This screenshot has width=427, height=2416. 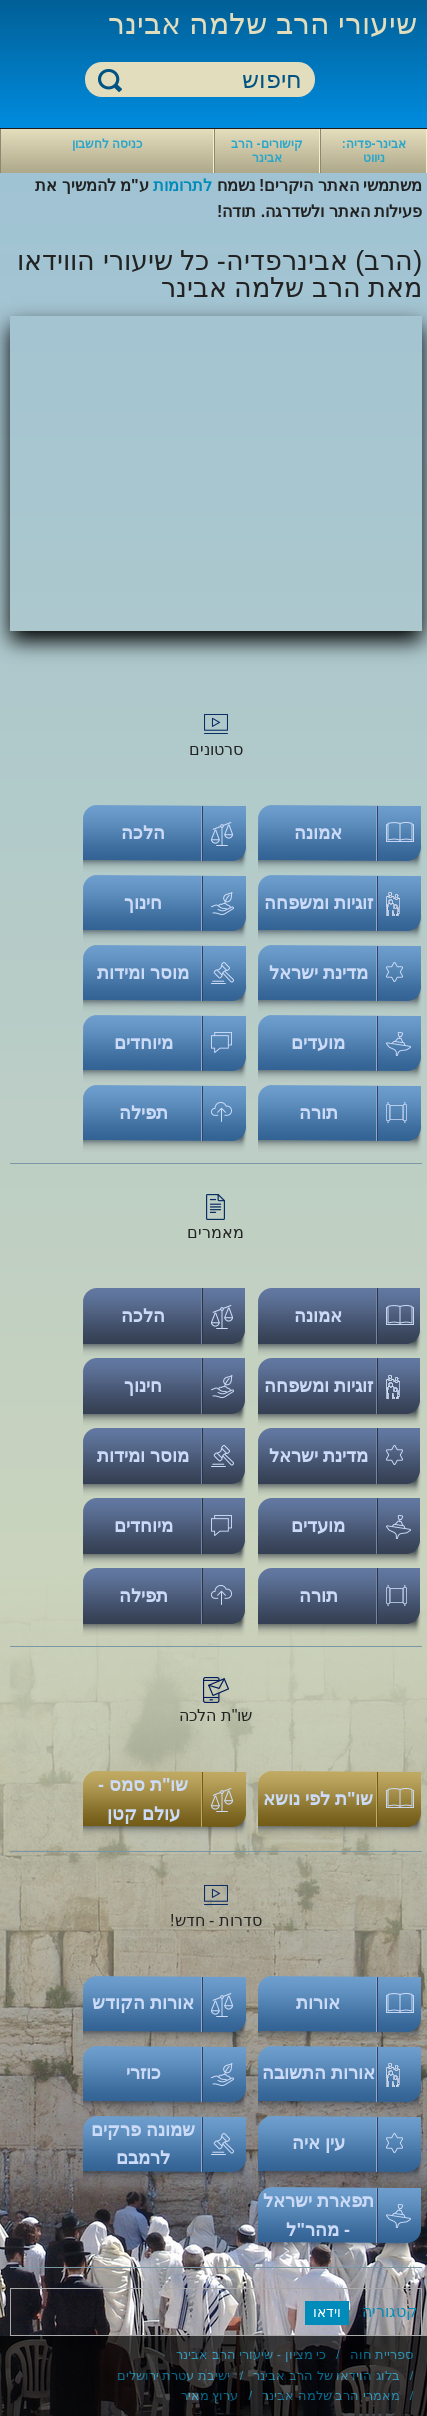 What do you see at coordinates (327, 2312) in the screenshot?
I see `וידאו` at bounding box center [327, 2312].